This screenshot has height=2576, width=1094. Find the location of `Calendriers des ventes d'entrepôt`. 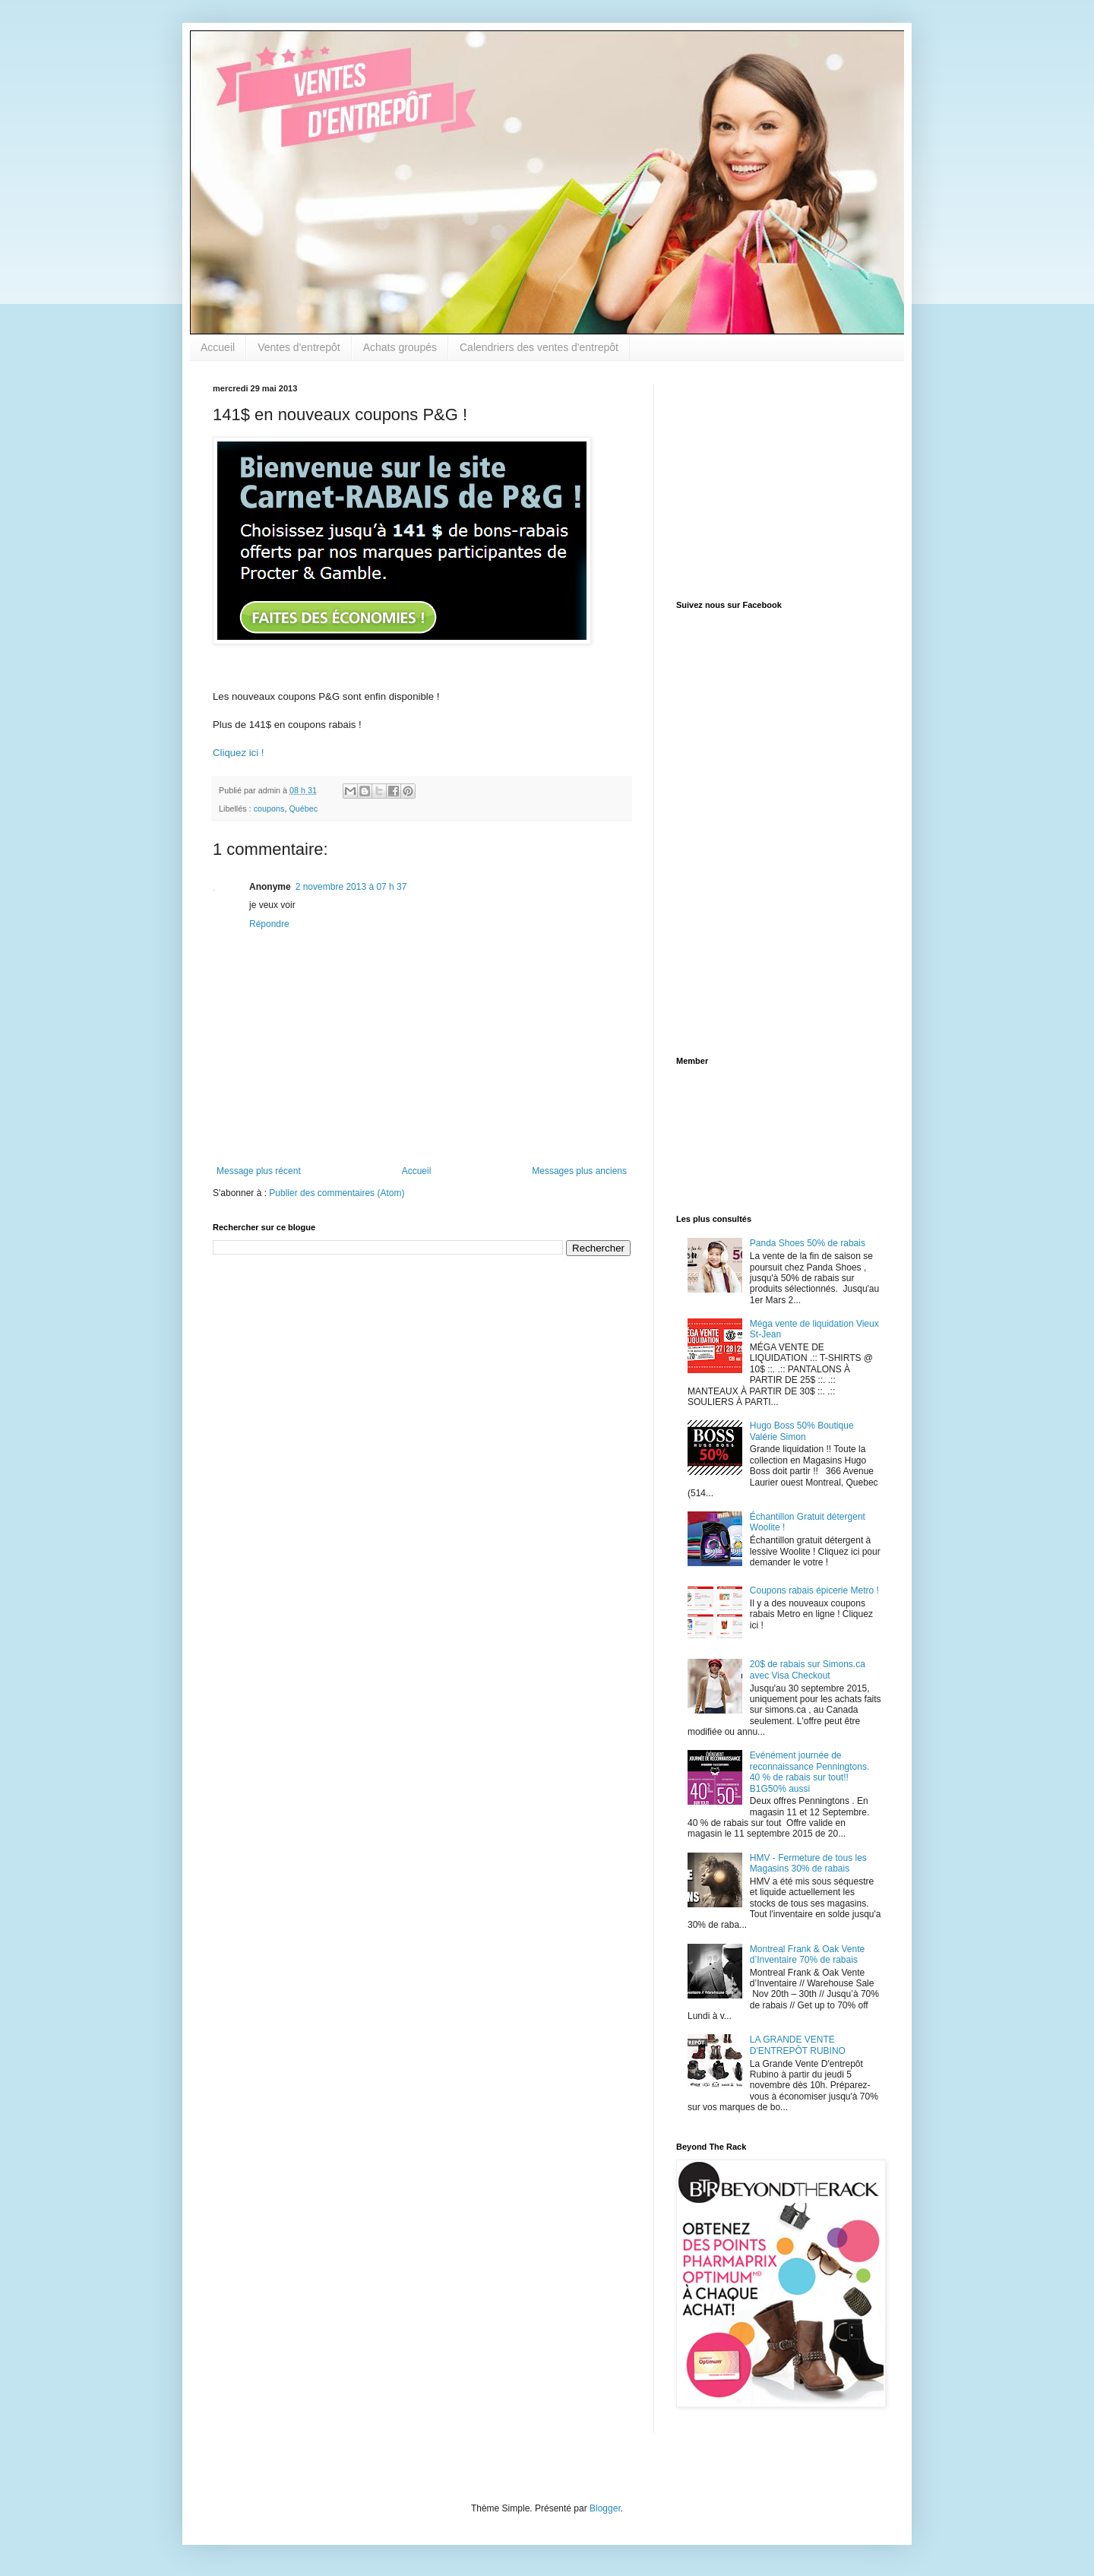

Calendriers des ventes d'entrepôt is located at coordinates (539, 347).